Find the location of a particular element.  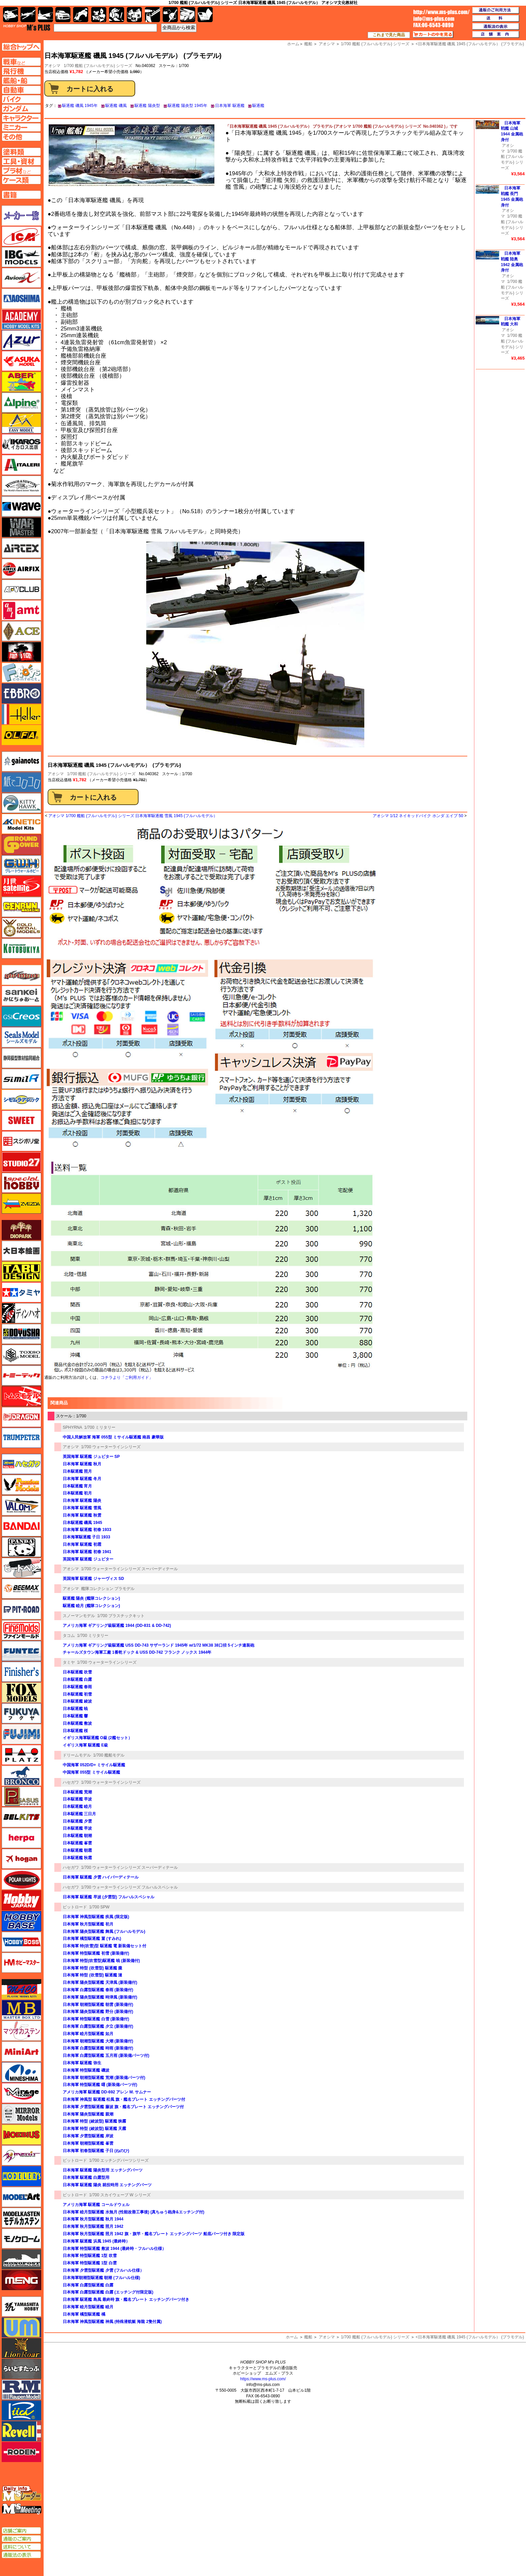

中国人民解放軍 海軍 055型 ミサイル駆逐艦 南昌 豪華版 is located at coordinates (113, 1437).